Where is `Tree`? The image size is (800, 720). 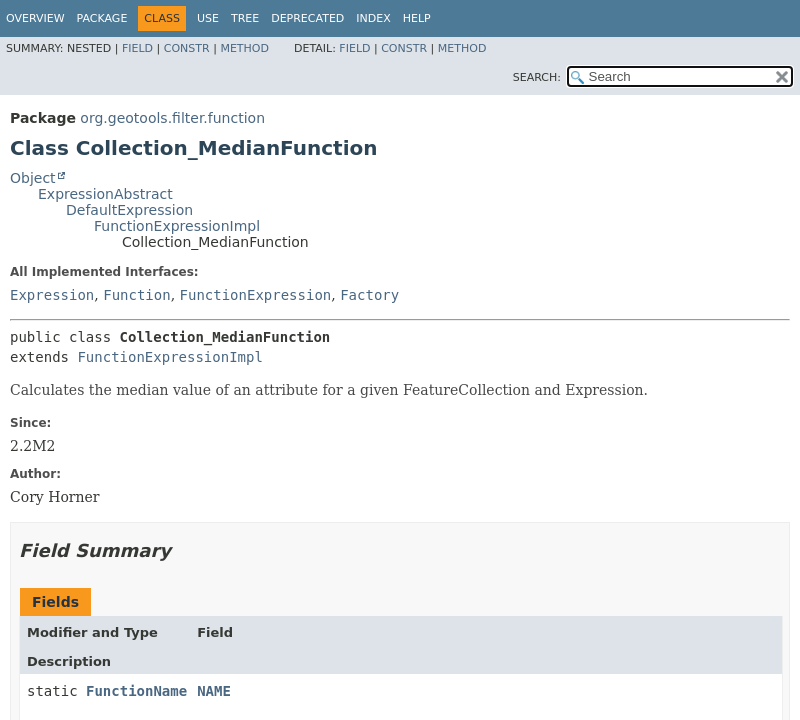 Tree is located at coordinates (245, 18).